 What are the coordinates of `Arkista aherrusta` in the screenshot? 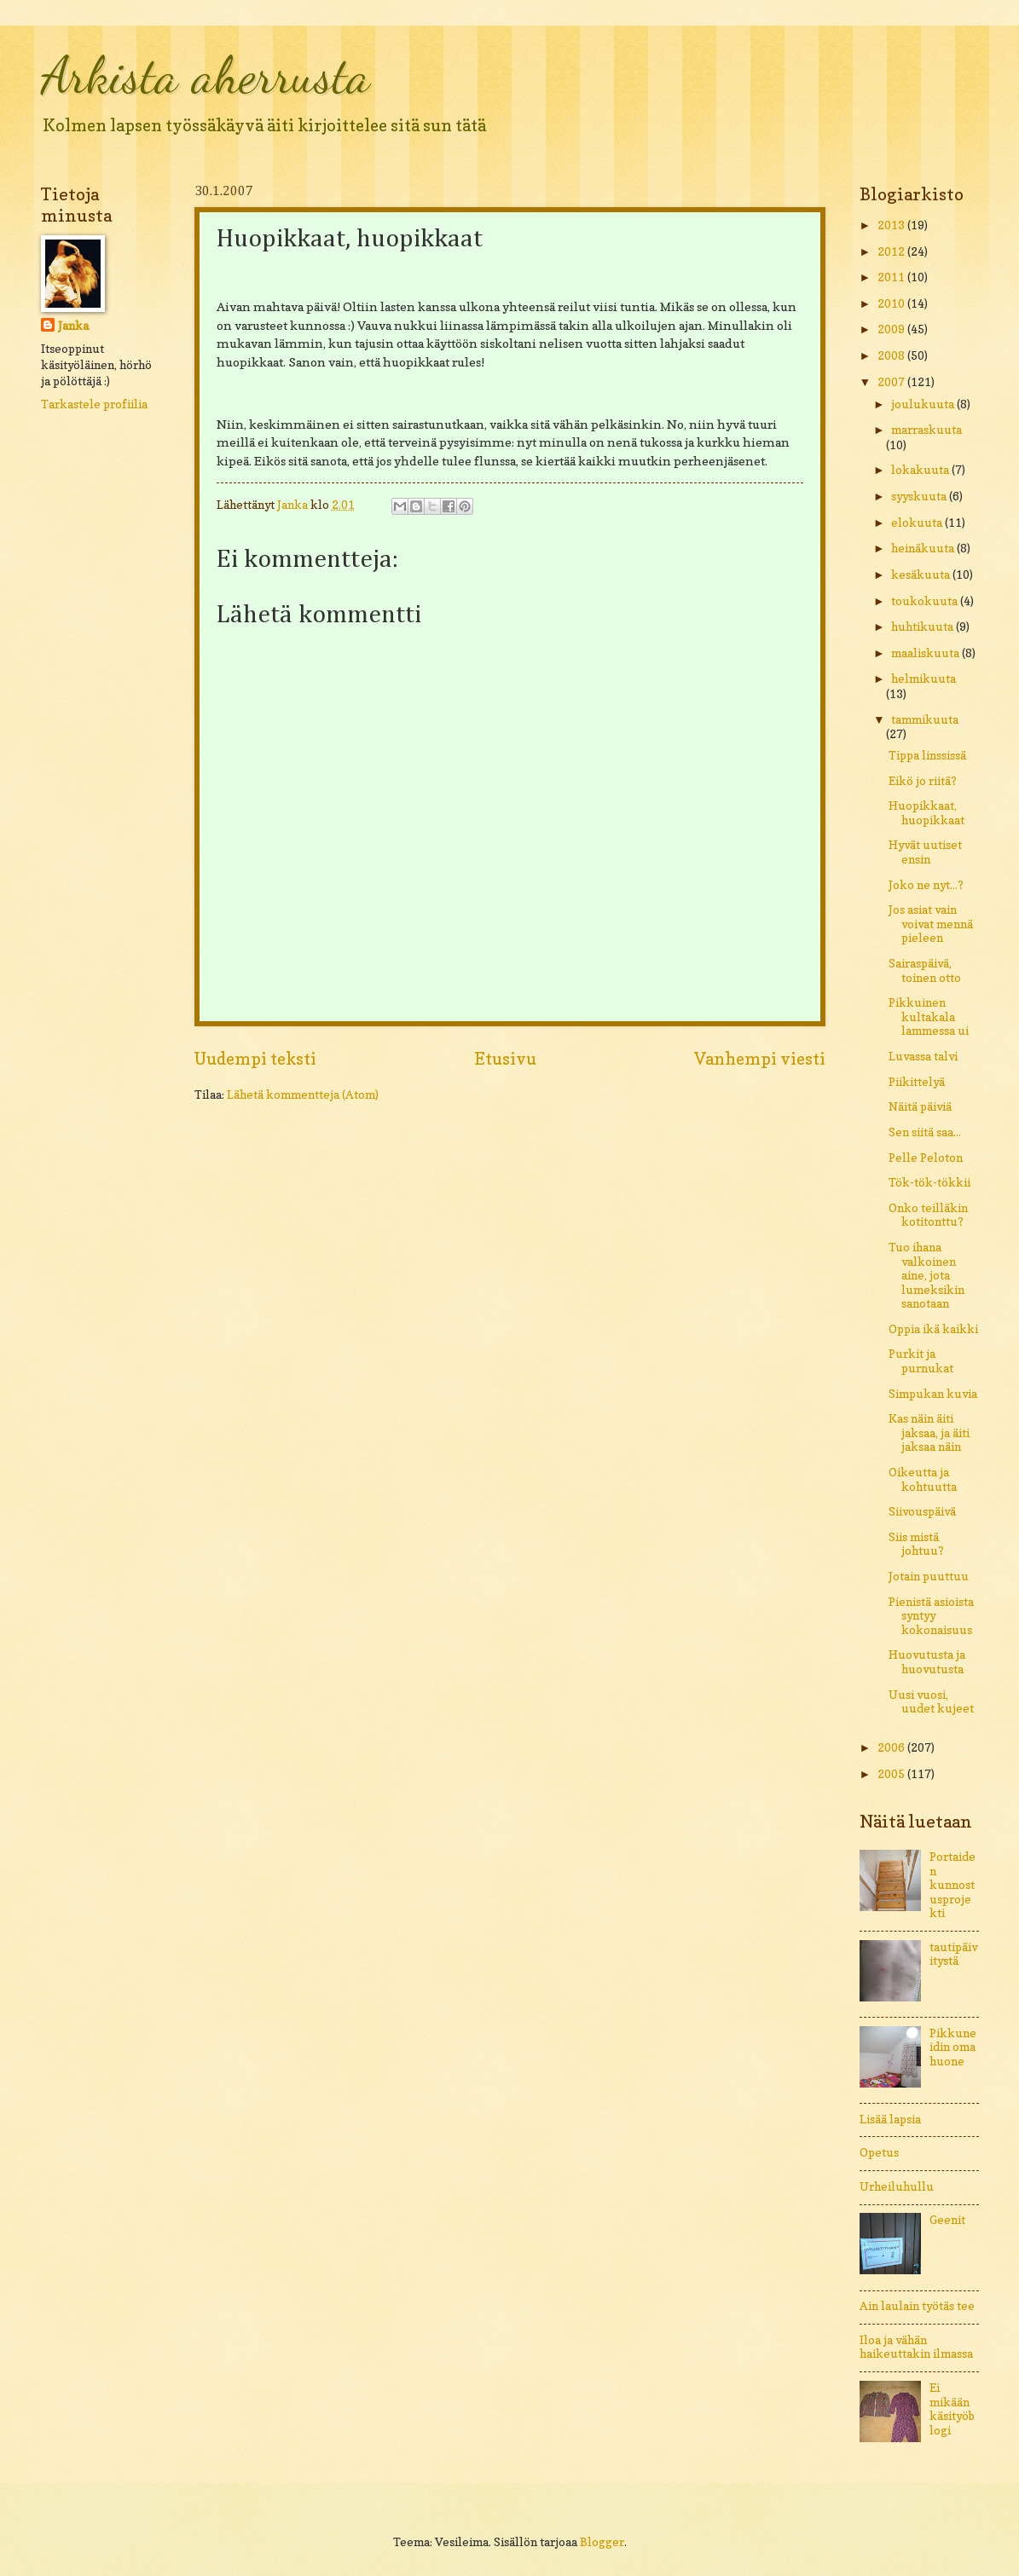 It's located at (205, 75).